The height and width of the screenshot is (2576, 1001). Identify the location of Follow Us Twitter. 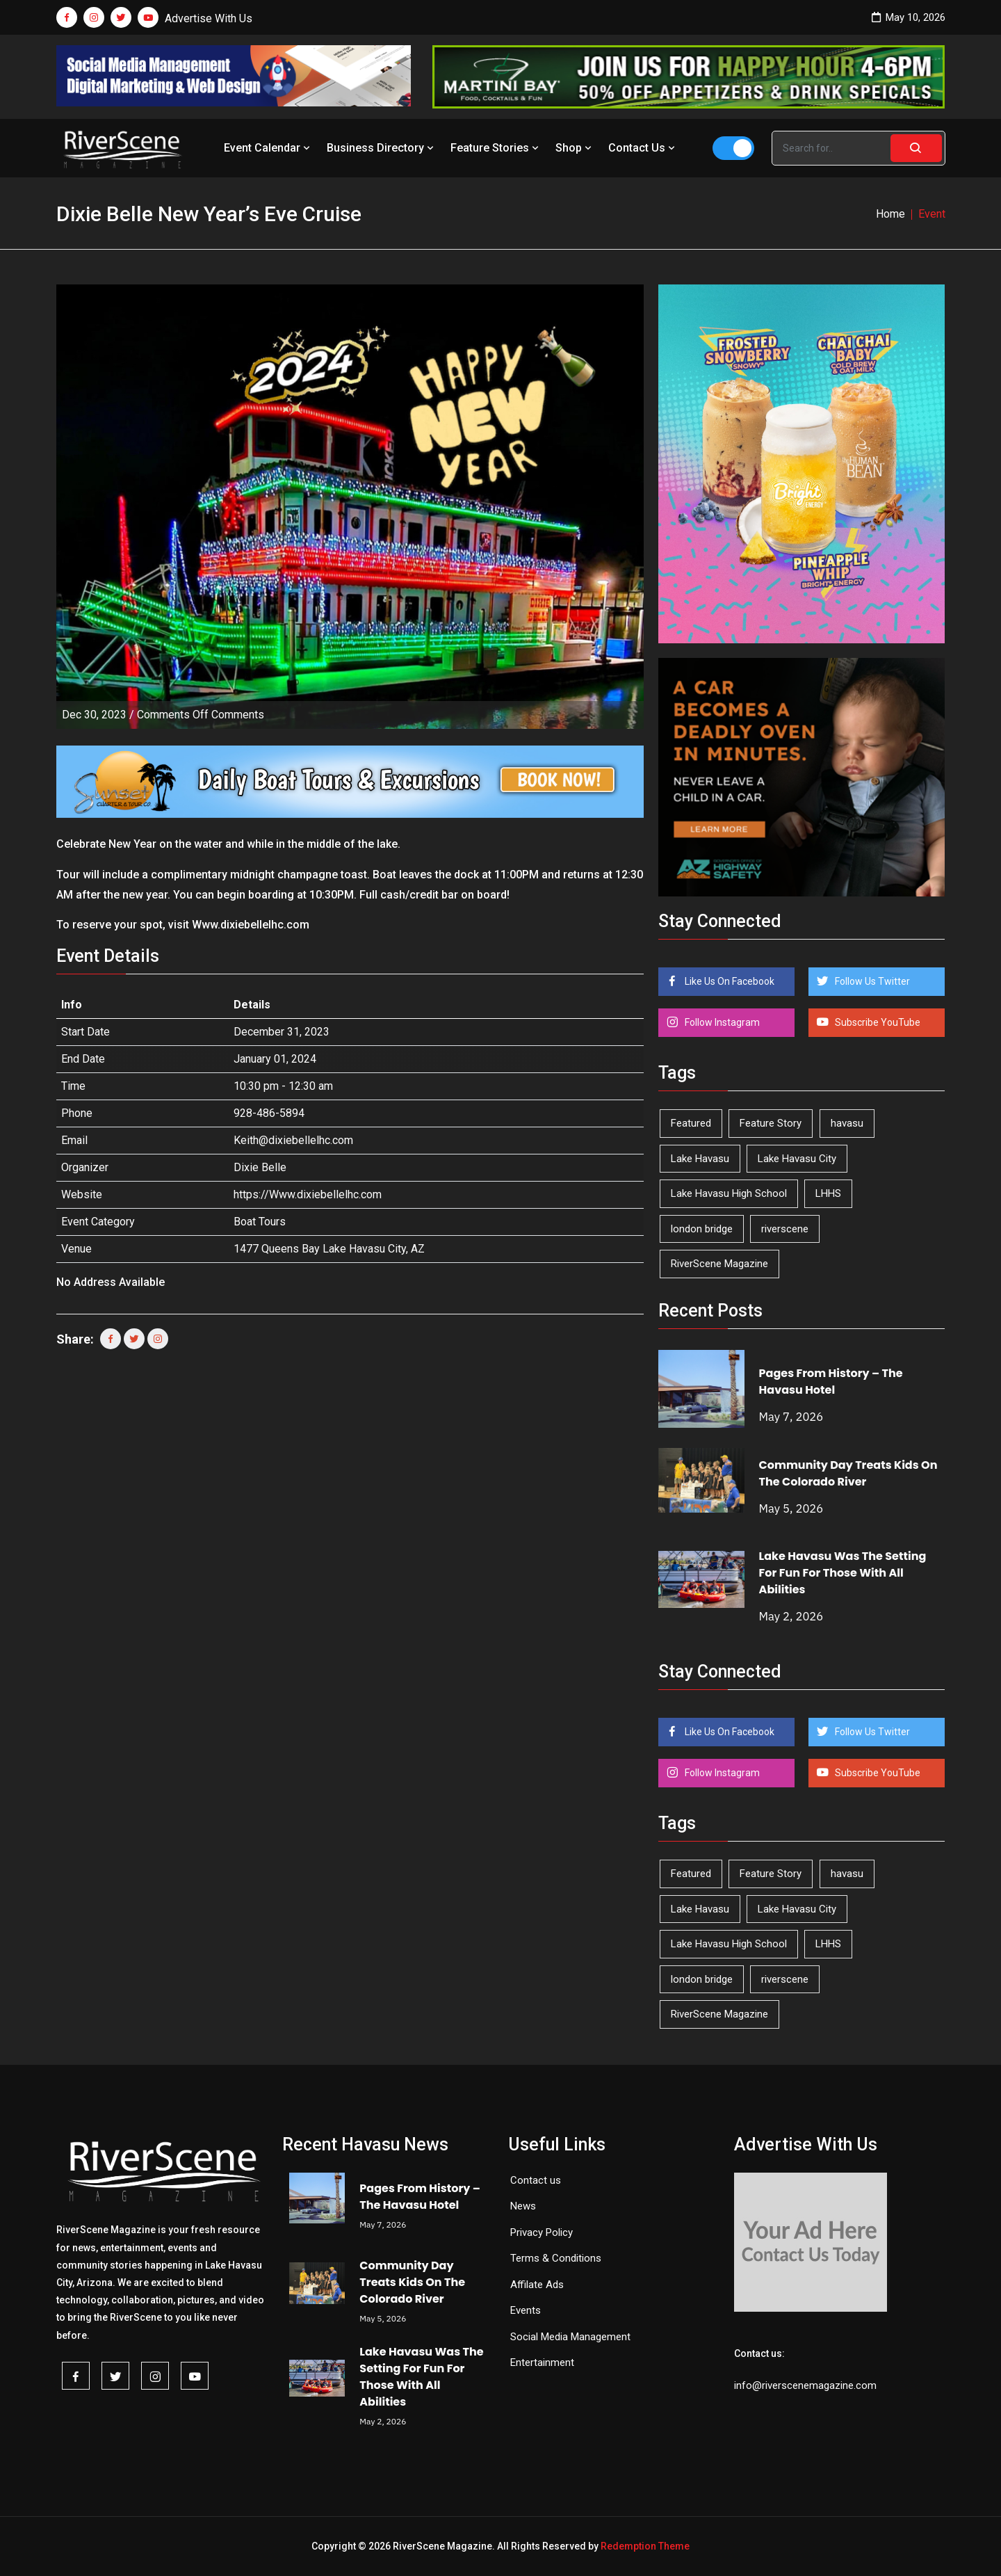
(871, 981).